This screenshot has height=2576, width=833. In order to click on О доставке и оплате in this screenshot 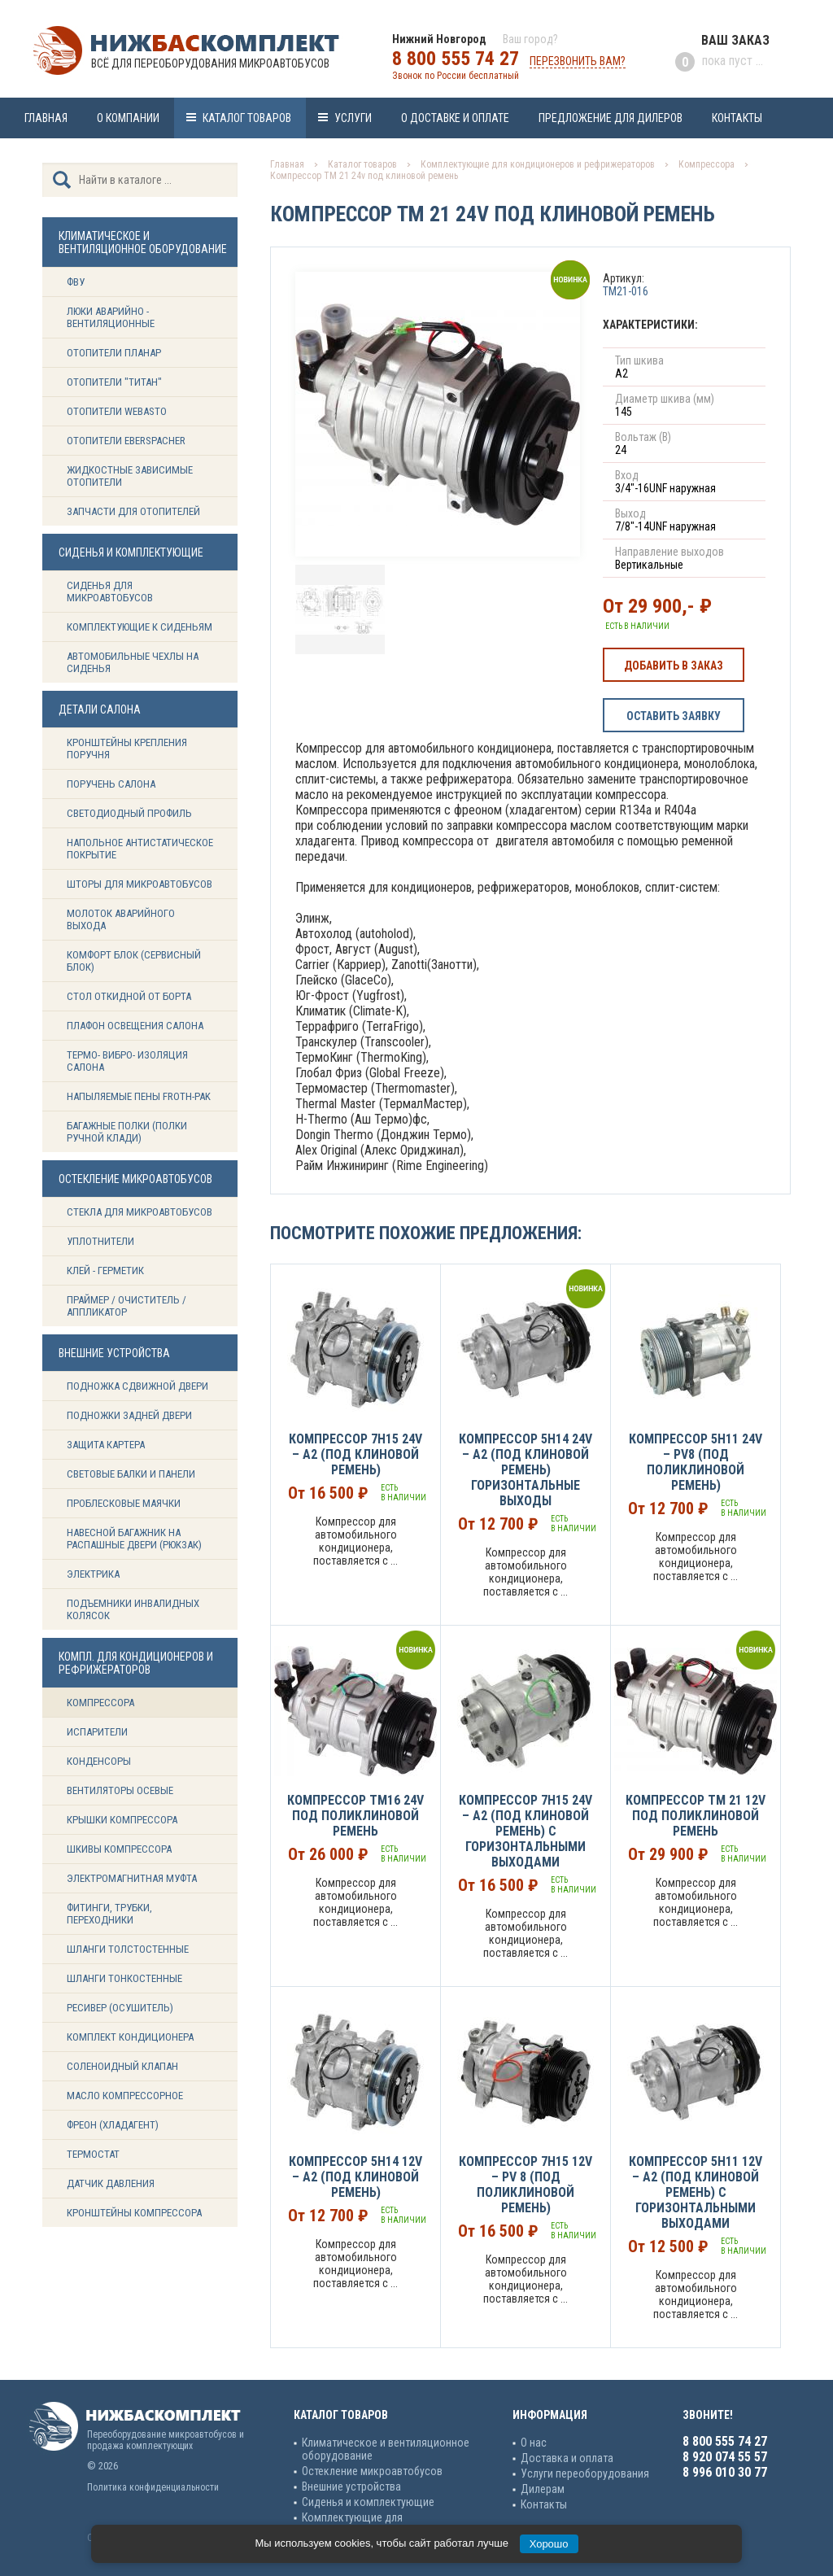, I will do `click(455, 117)`.